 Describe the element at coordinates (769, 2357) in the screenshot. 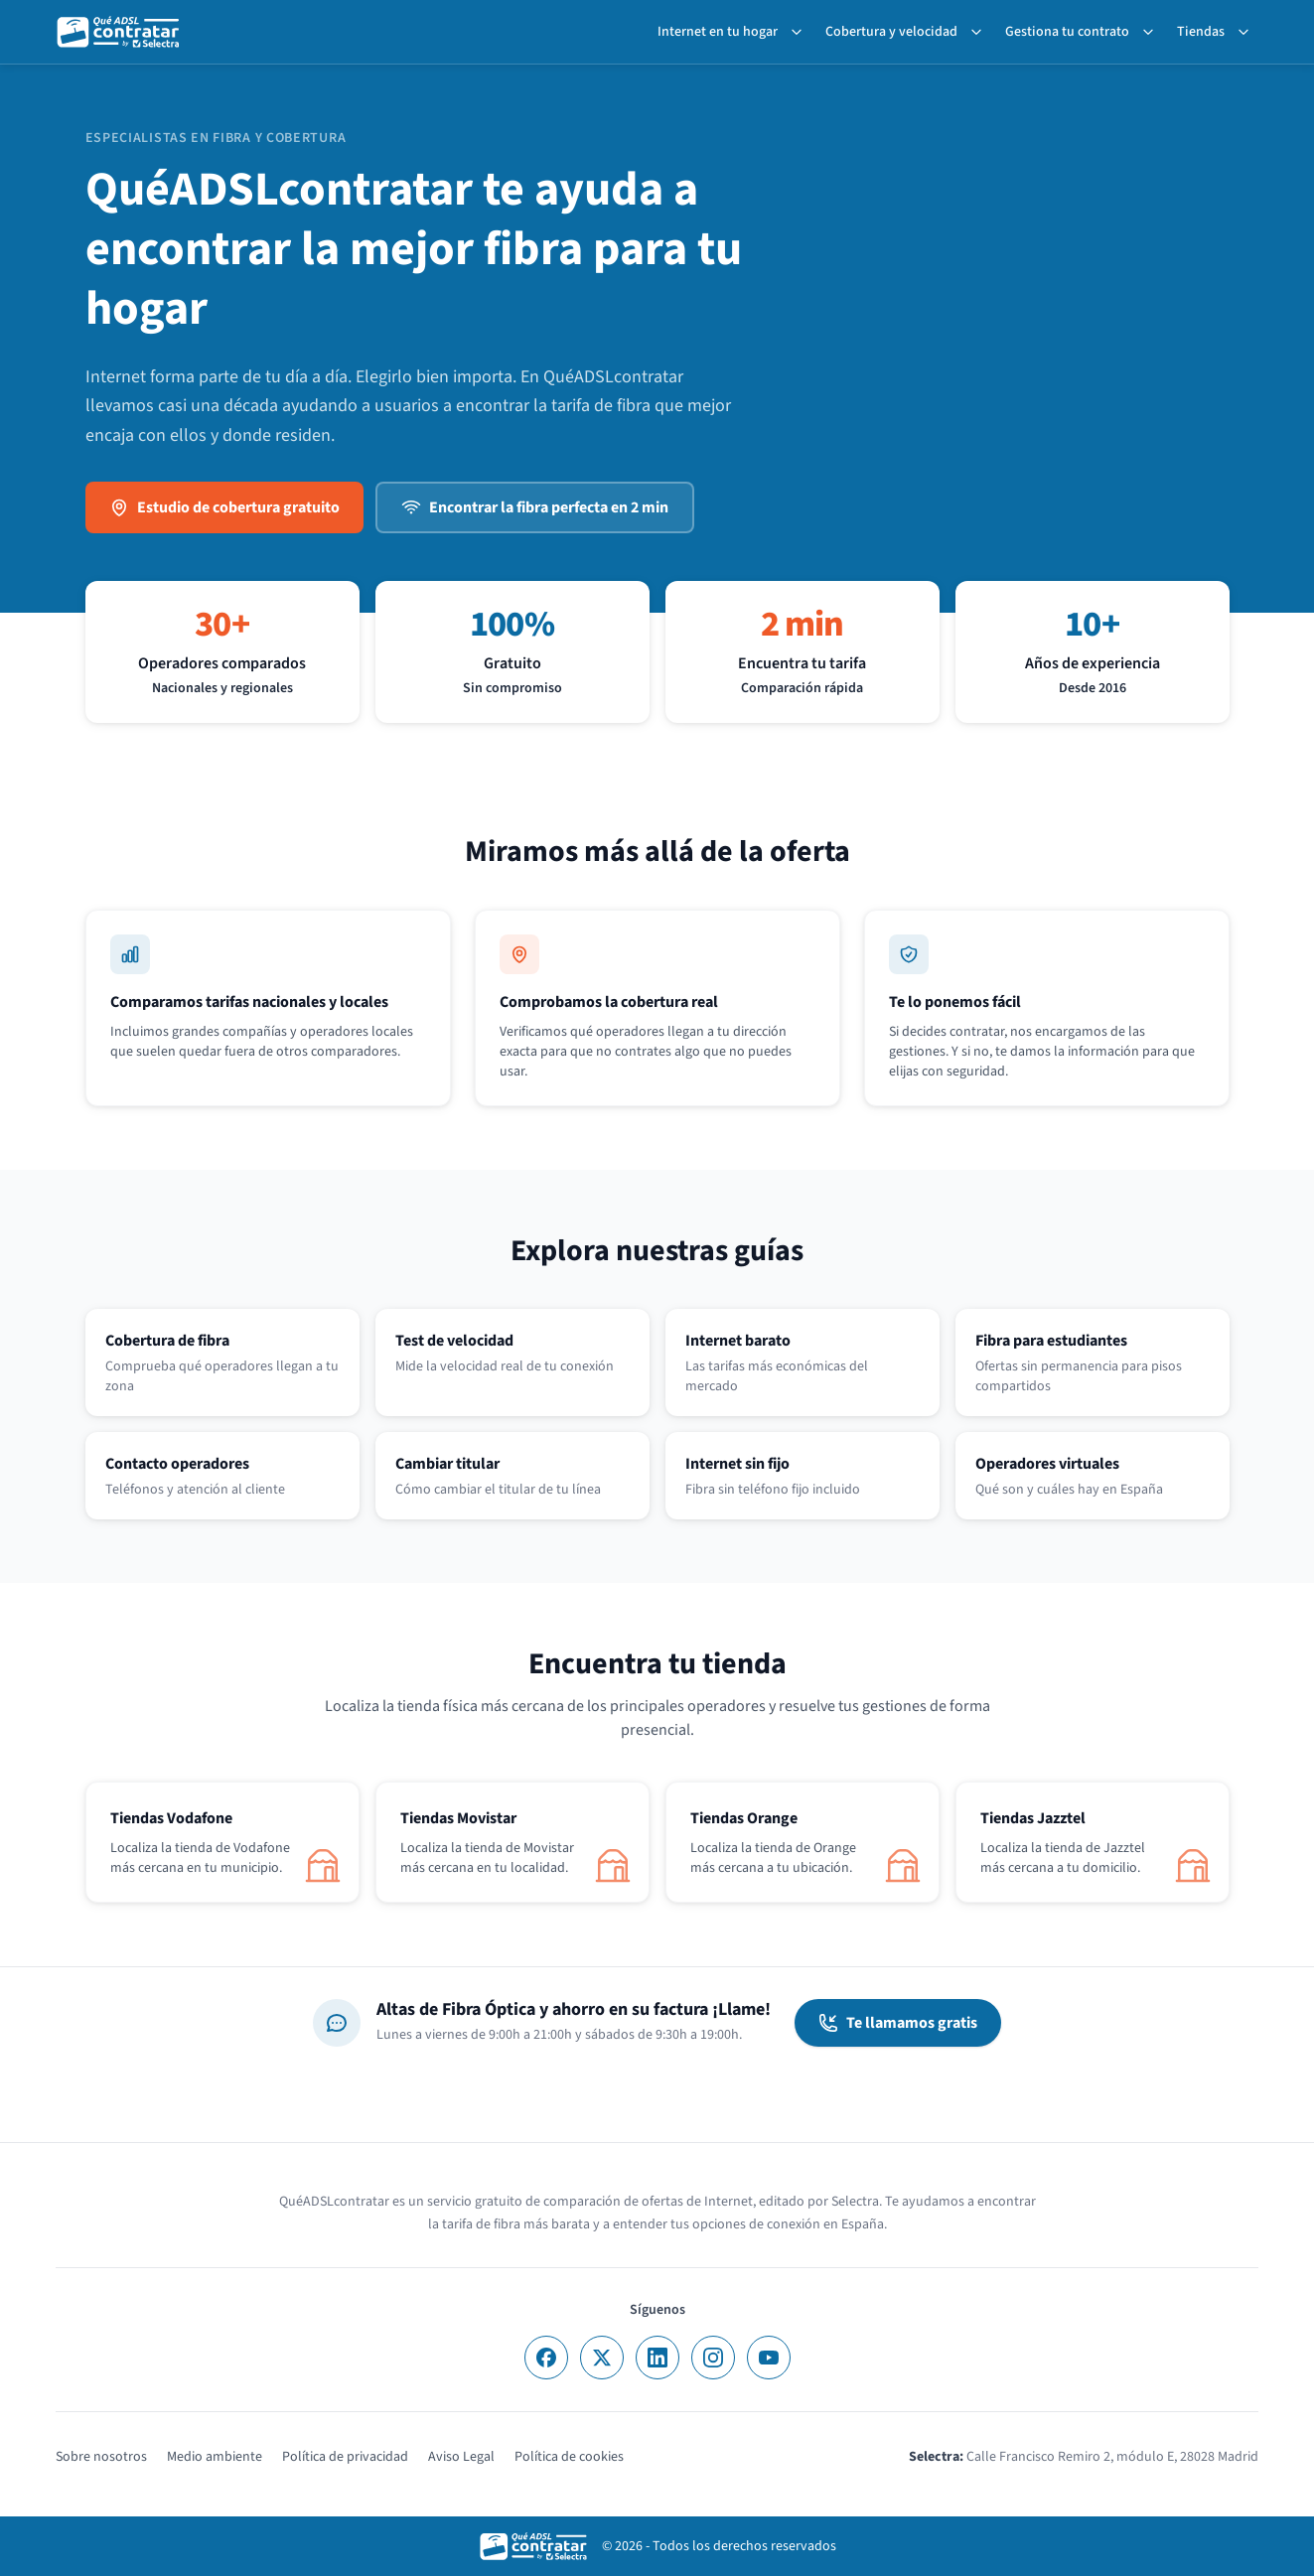

I see `[YouTube]` at that location.